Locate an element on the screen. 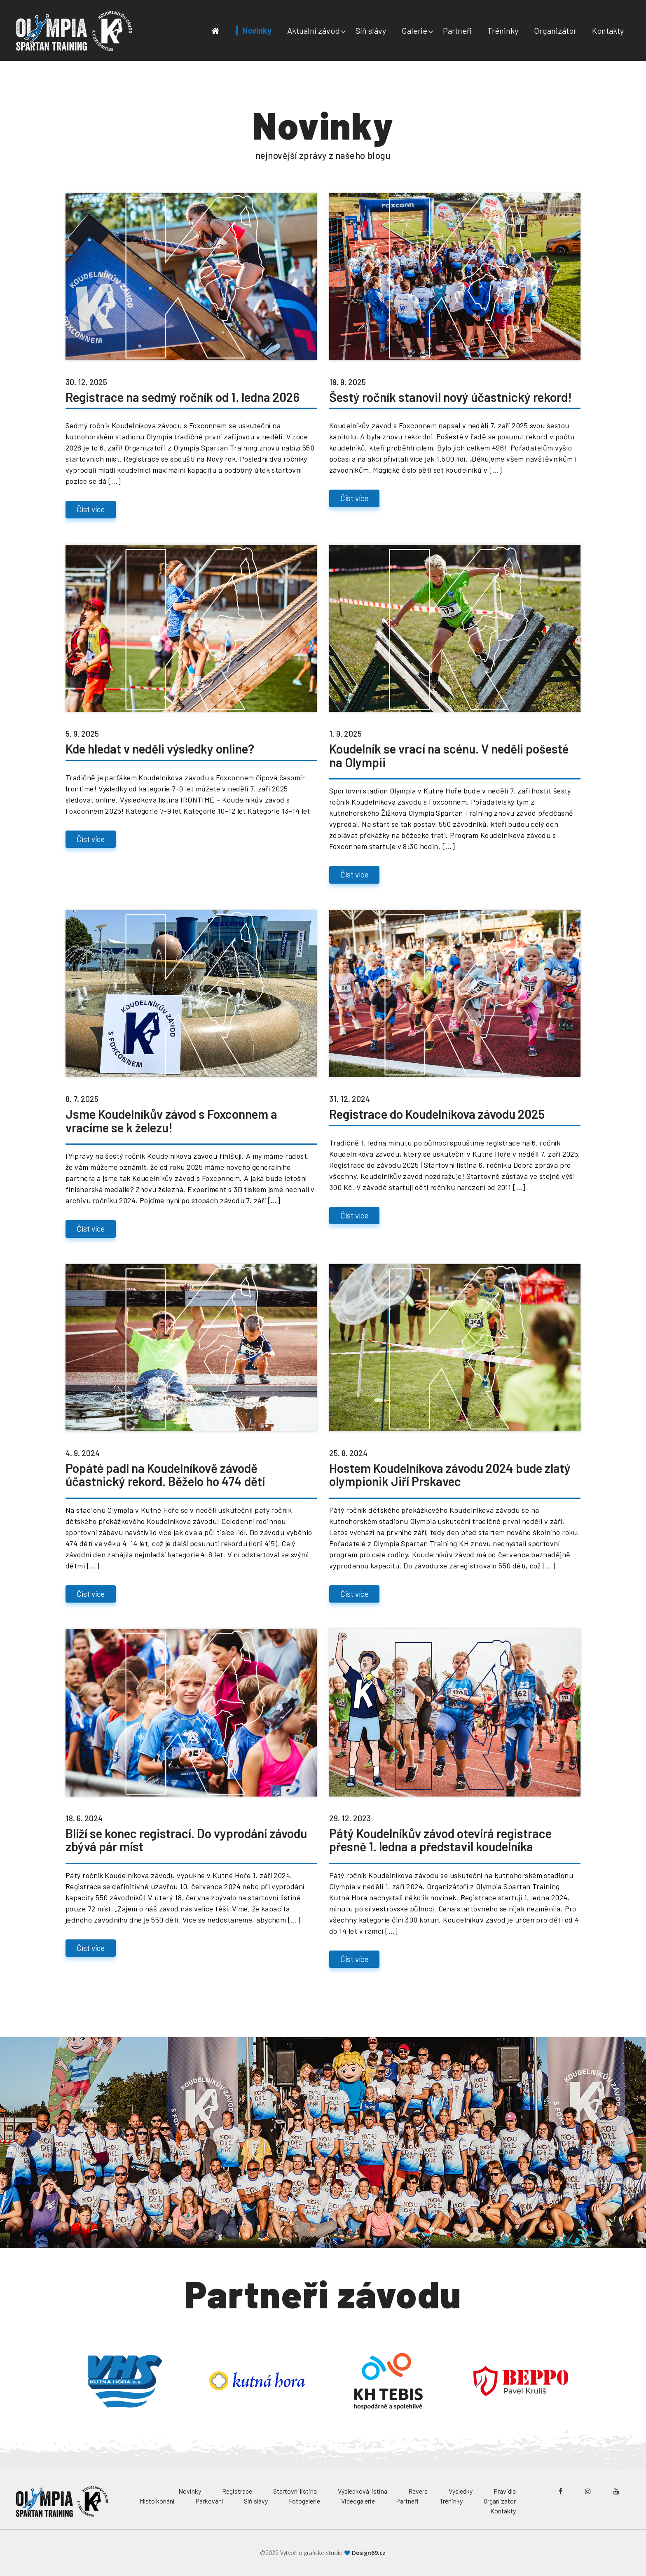 The image size is (646, 2576). Fotogalerie is located at coordinates (304, 2501).